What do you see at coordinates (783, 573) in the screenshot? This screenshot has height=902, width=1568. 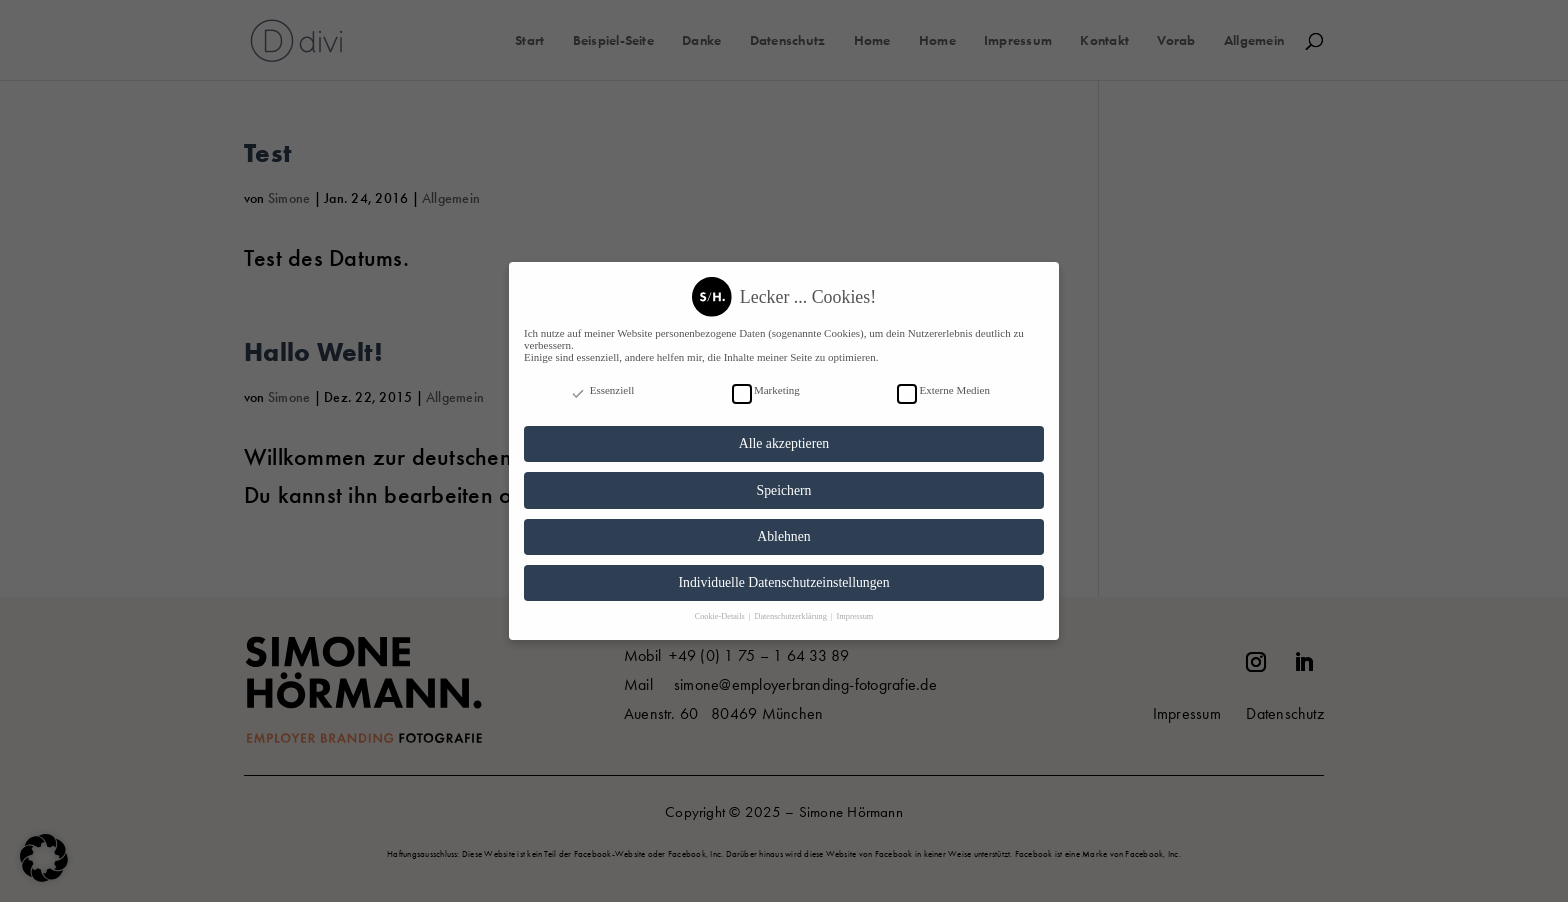 I see `Individuelle Datenschutzeinstellungen [button]` at bounding box center [783, 573].